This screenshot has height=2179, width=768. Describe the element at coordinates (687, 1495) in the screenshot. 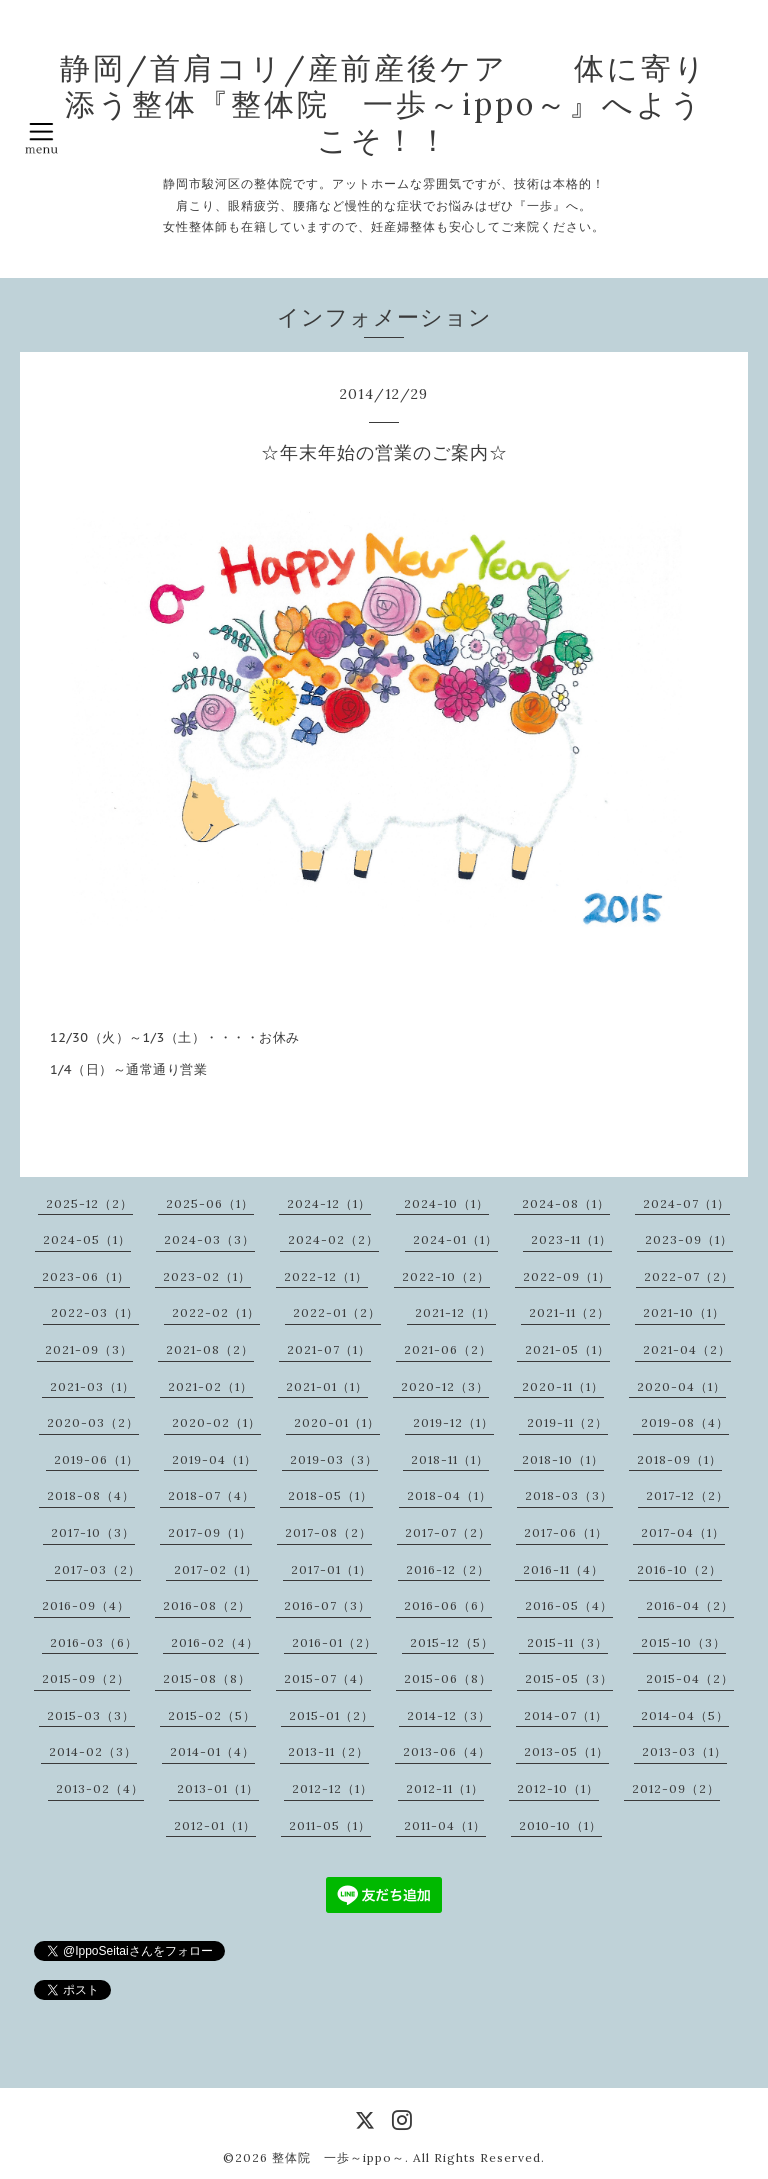

I see `2017-12（2）` at that location.